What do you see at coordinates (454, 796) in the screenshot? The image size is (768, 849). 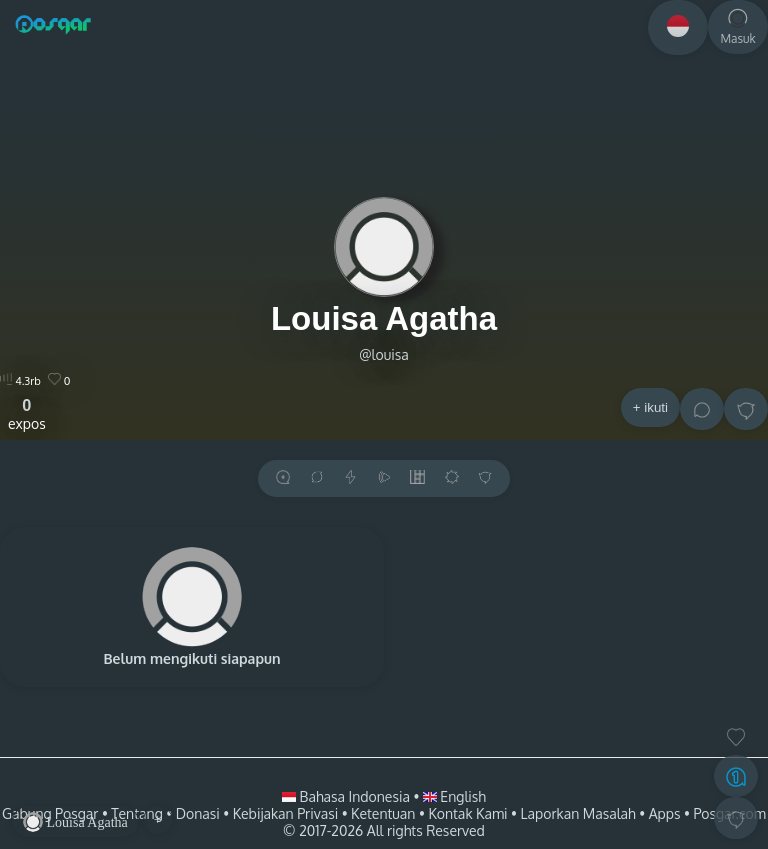 I see `English` at bounding box center [454, 796].